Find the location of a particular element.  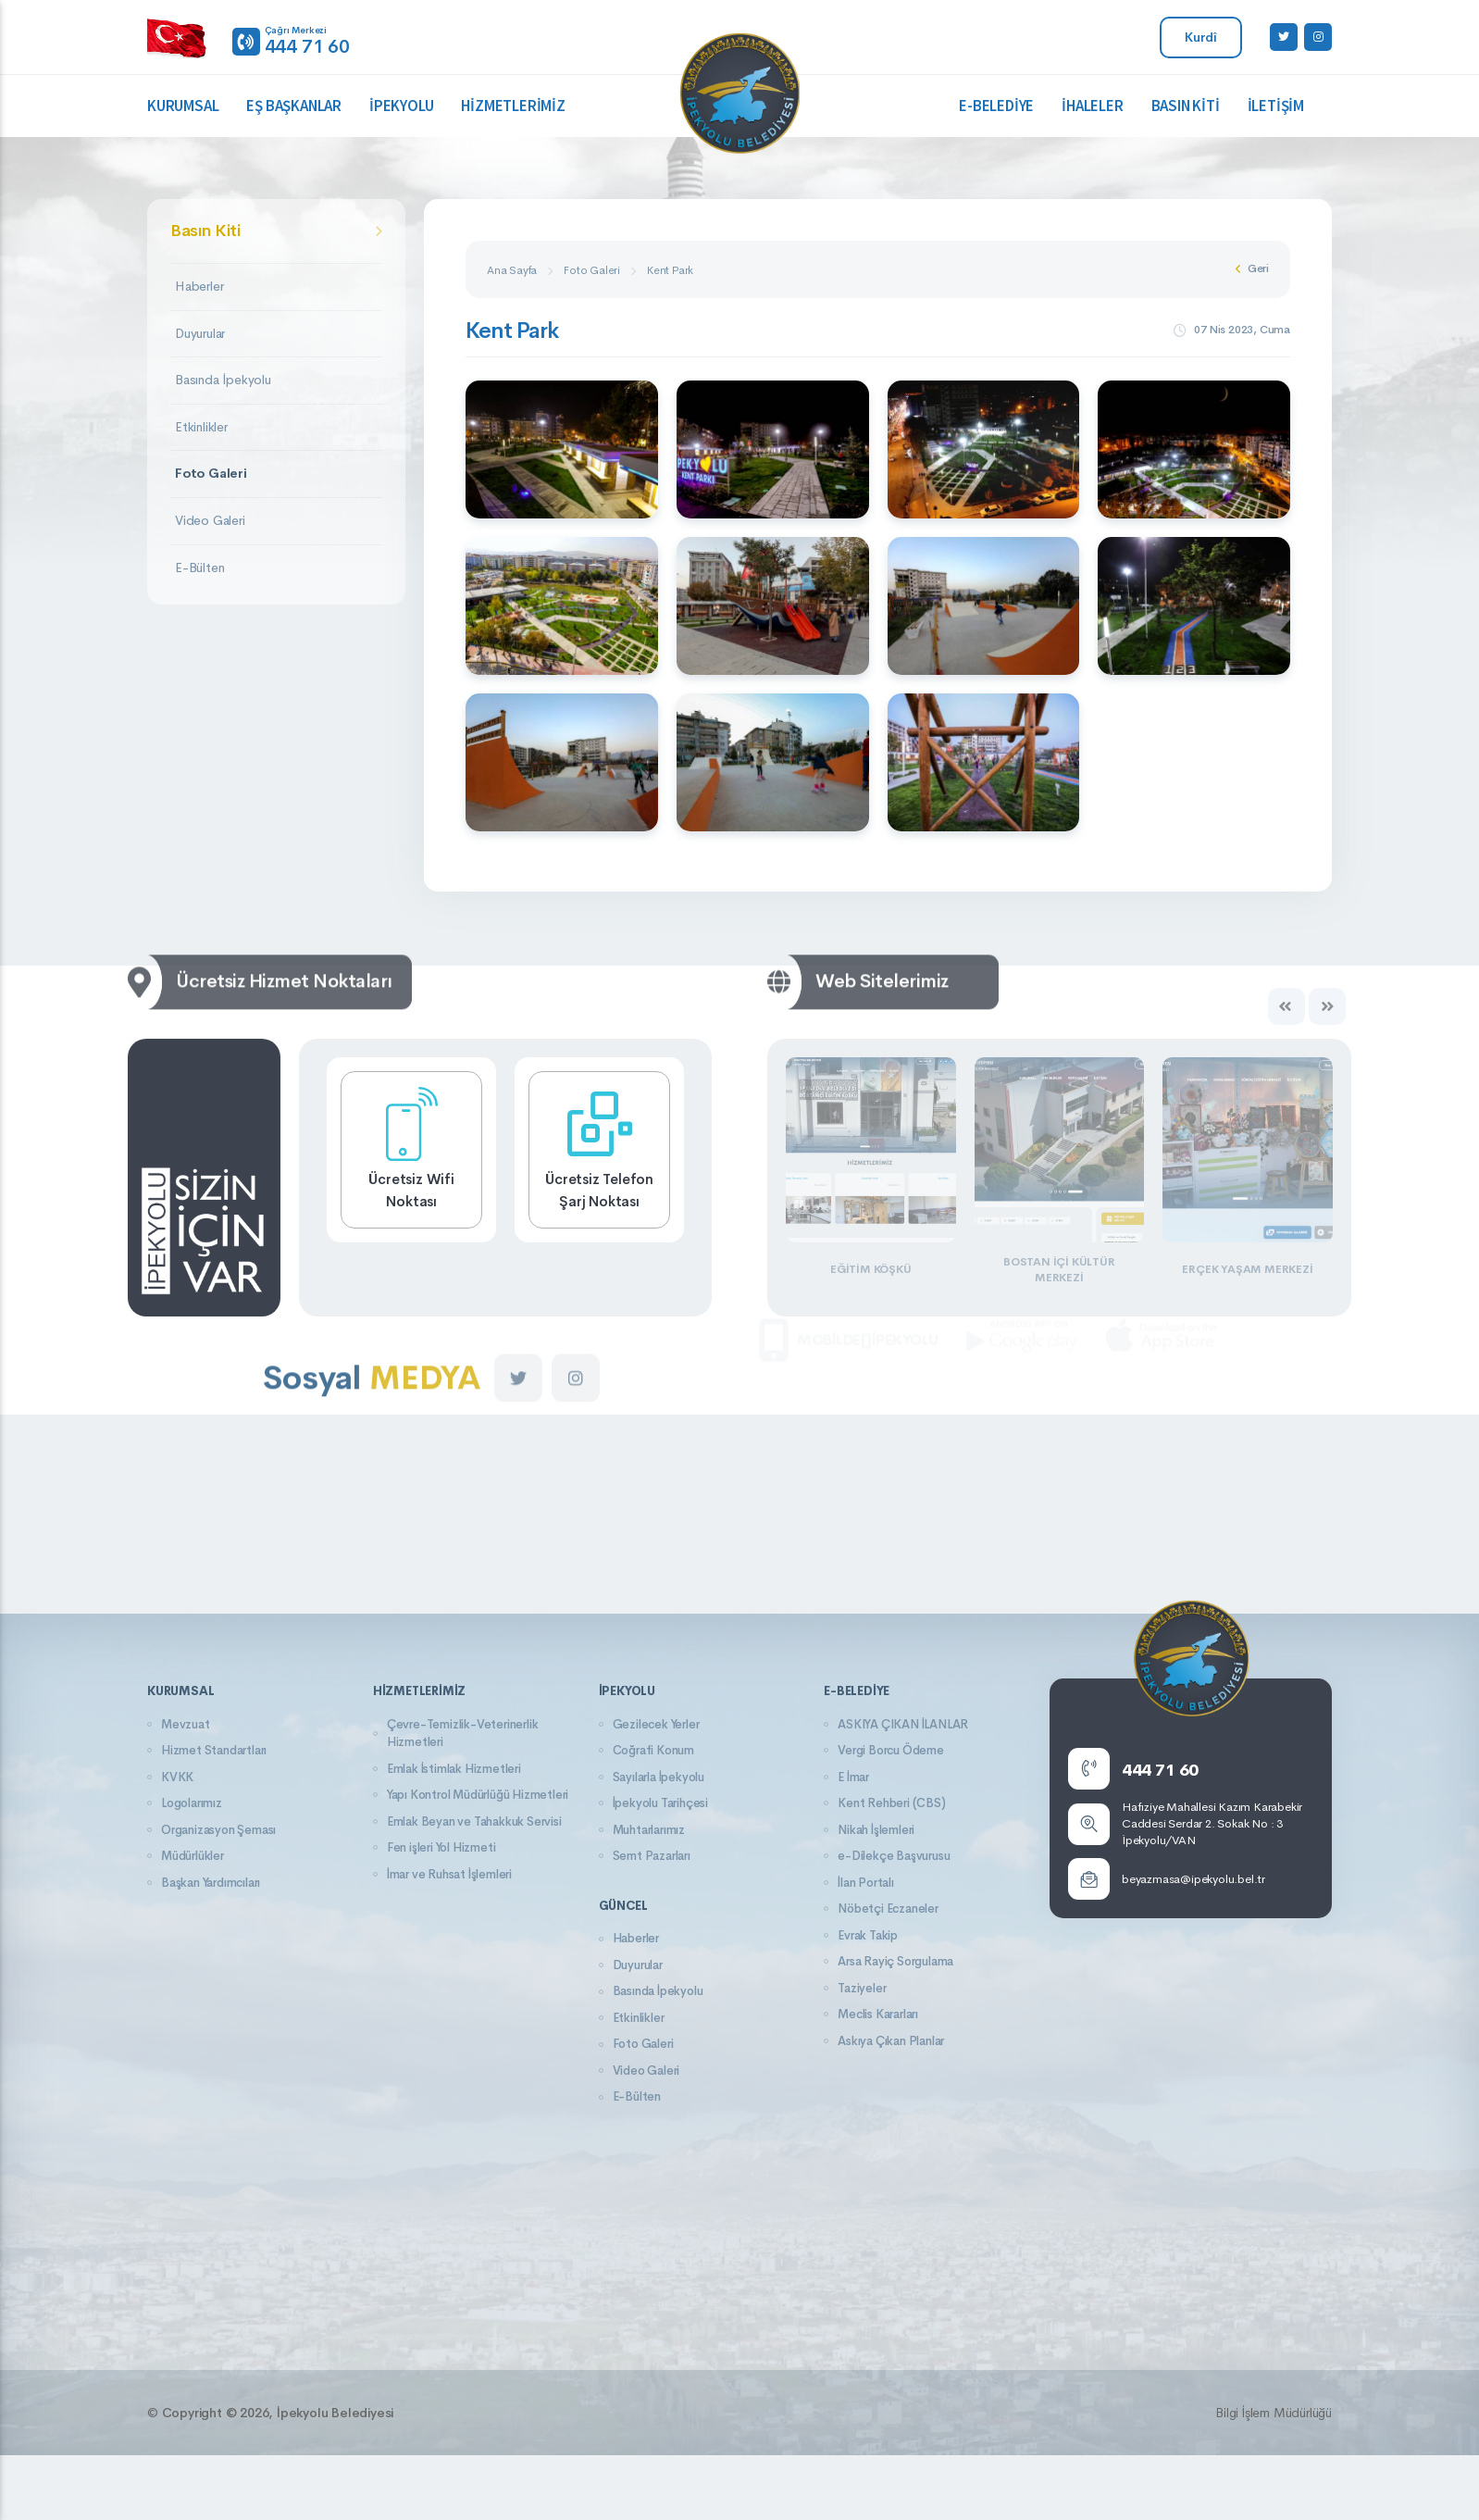

Gezilecek Yerler is located at coordinates (656, 1724).